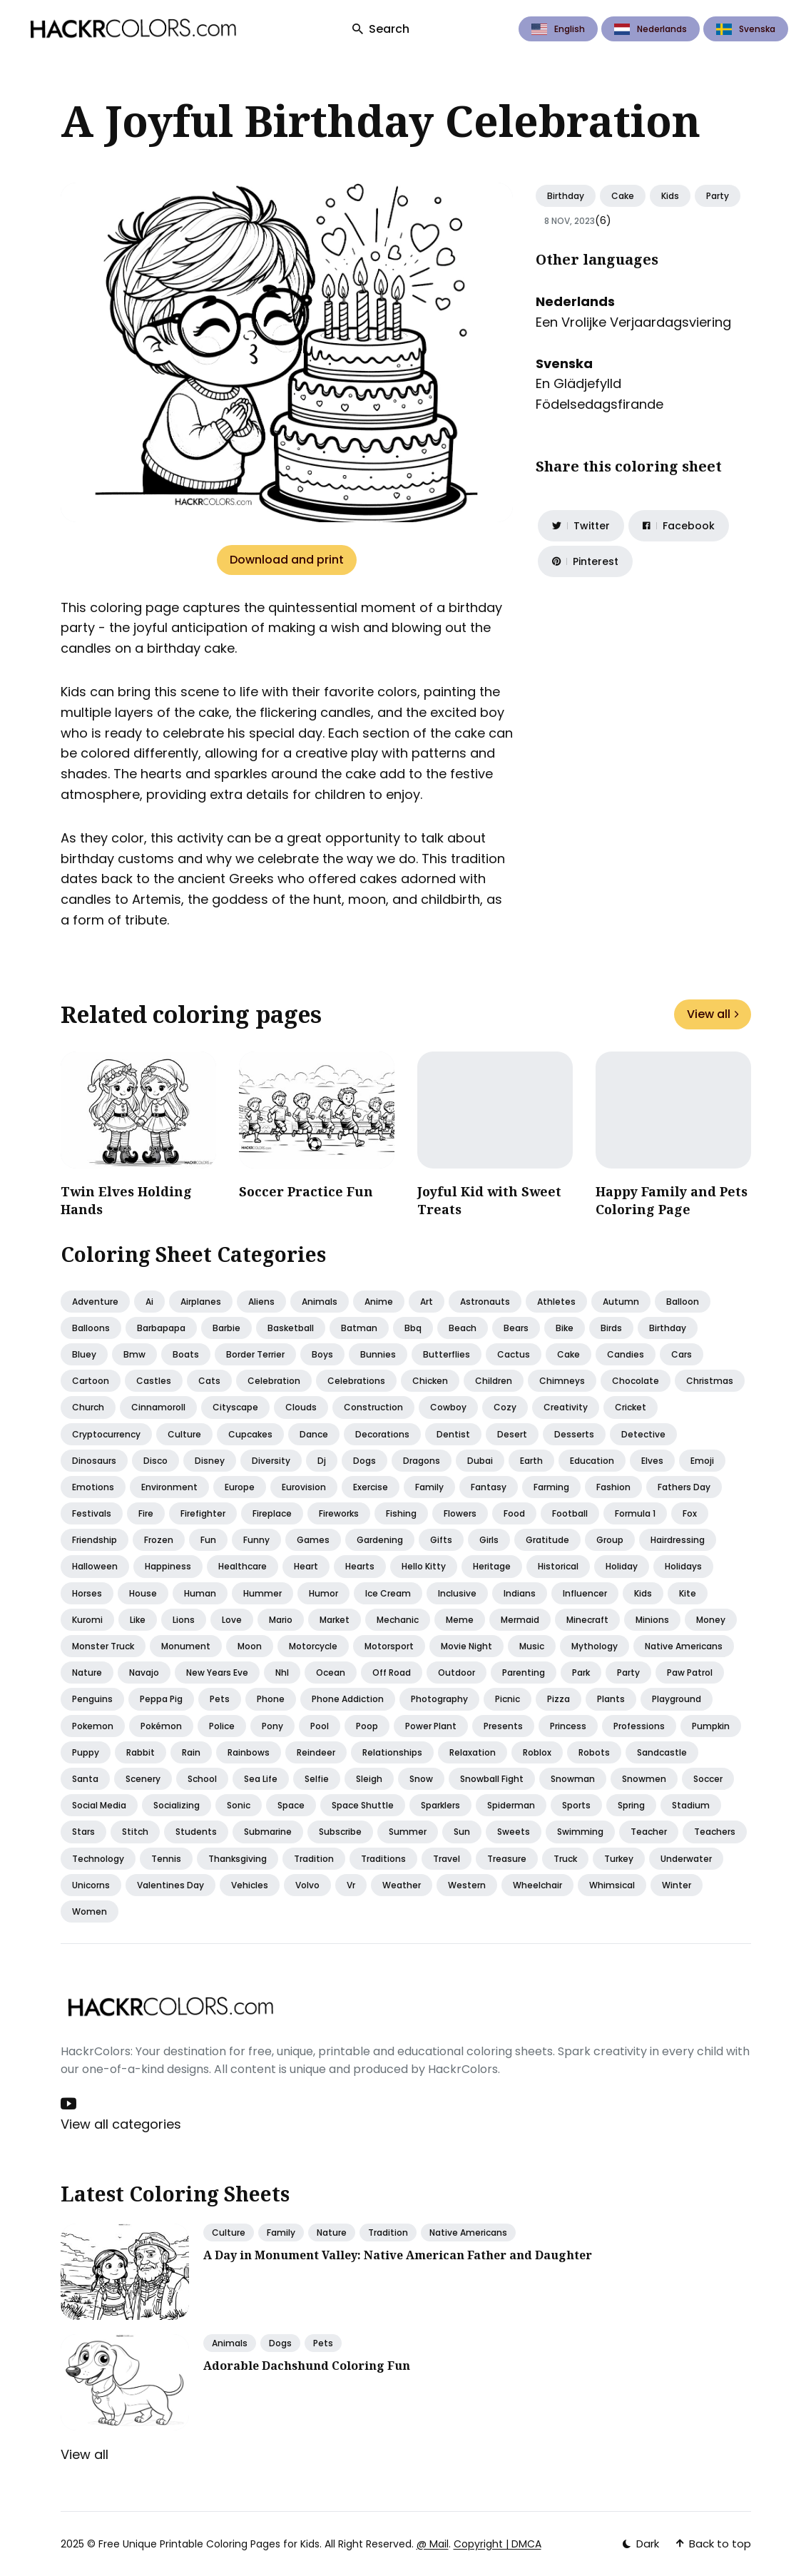 This screenshot has width=811, height=2576. What do you see at coordinates (103, 1646) in the screenshot?
I see `Monster truck` at bounding box center [103, 1646].